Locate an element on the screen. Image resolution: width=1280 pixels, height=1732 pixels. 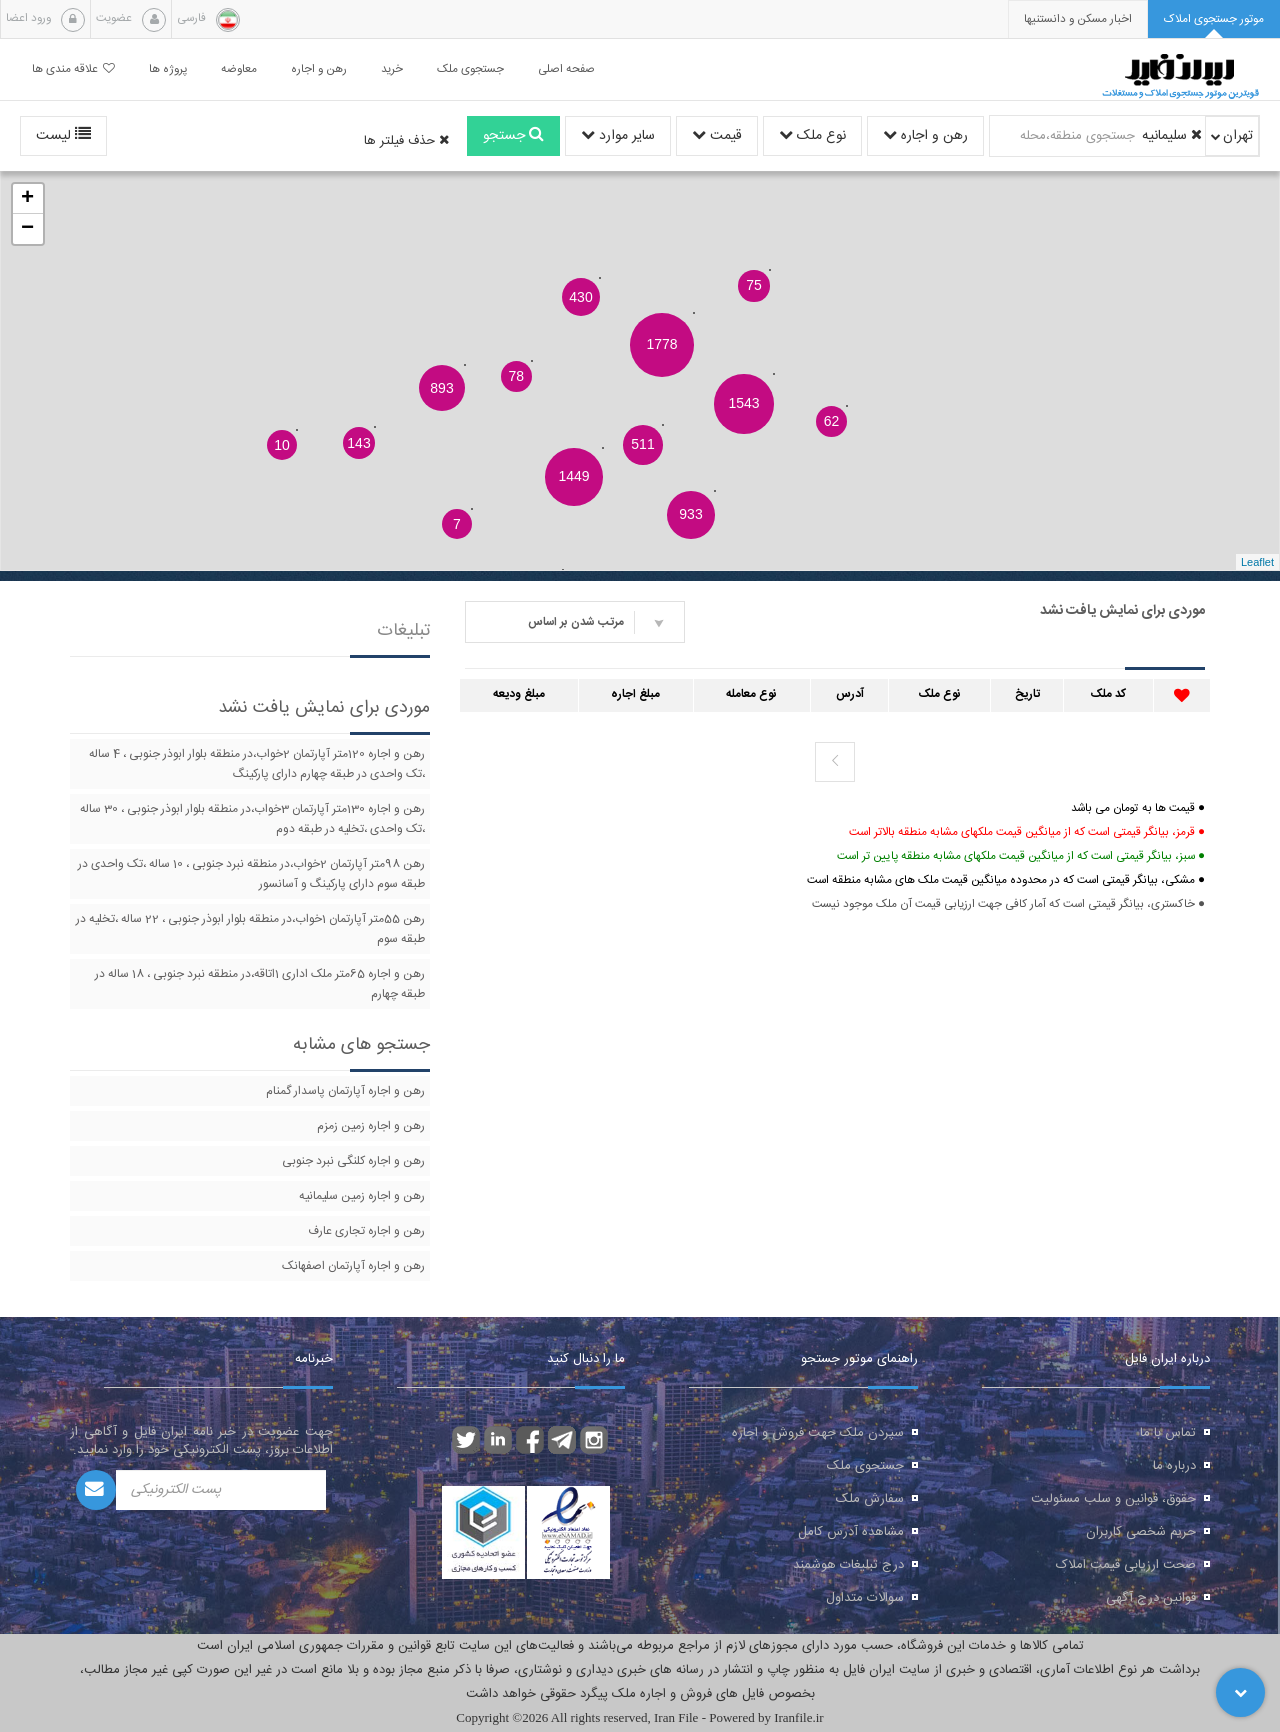
[tab] is located at coordinates (1214, 19).